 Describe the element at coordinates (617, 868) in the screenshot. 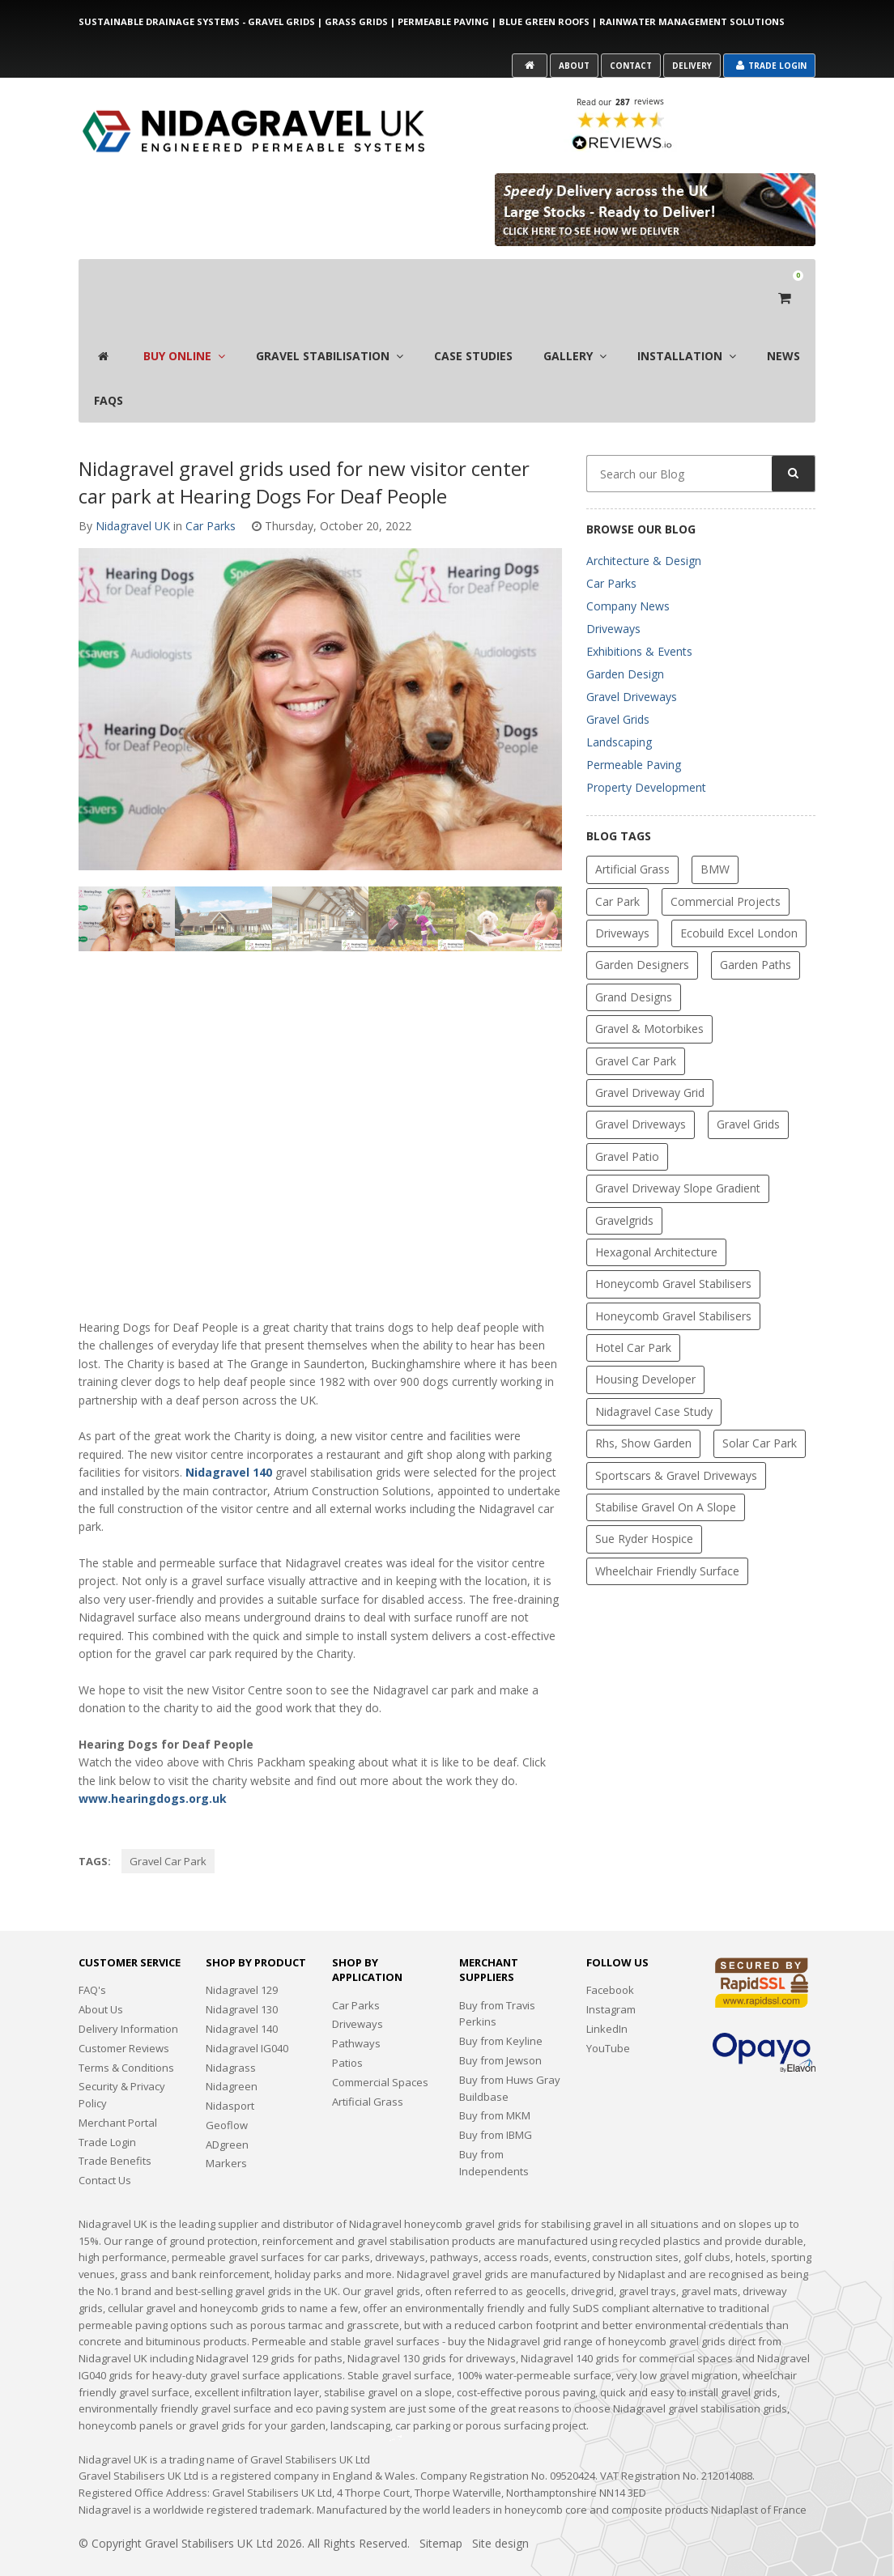

I see `car park` at that location.